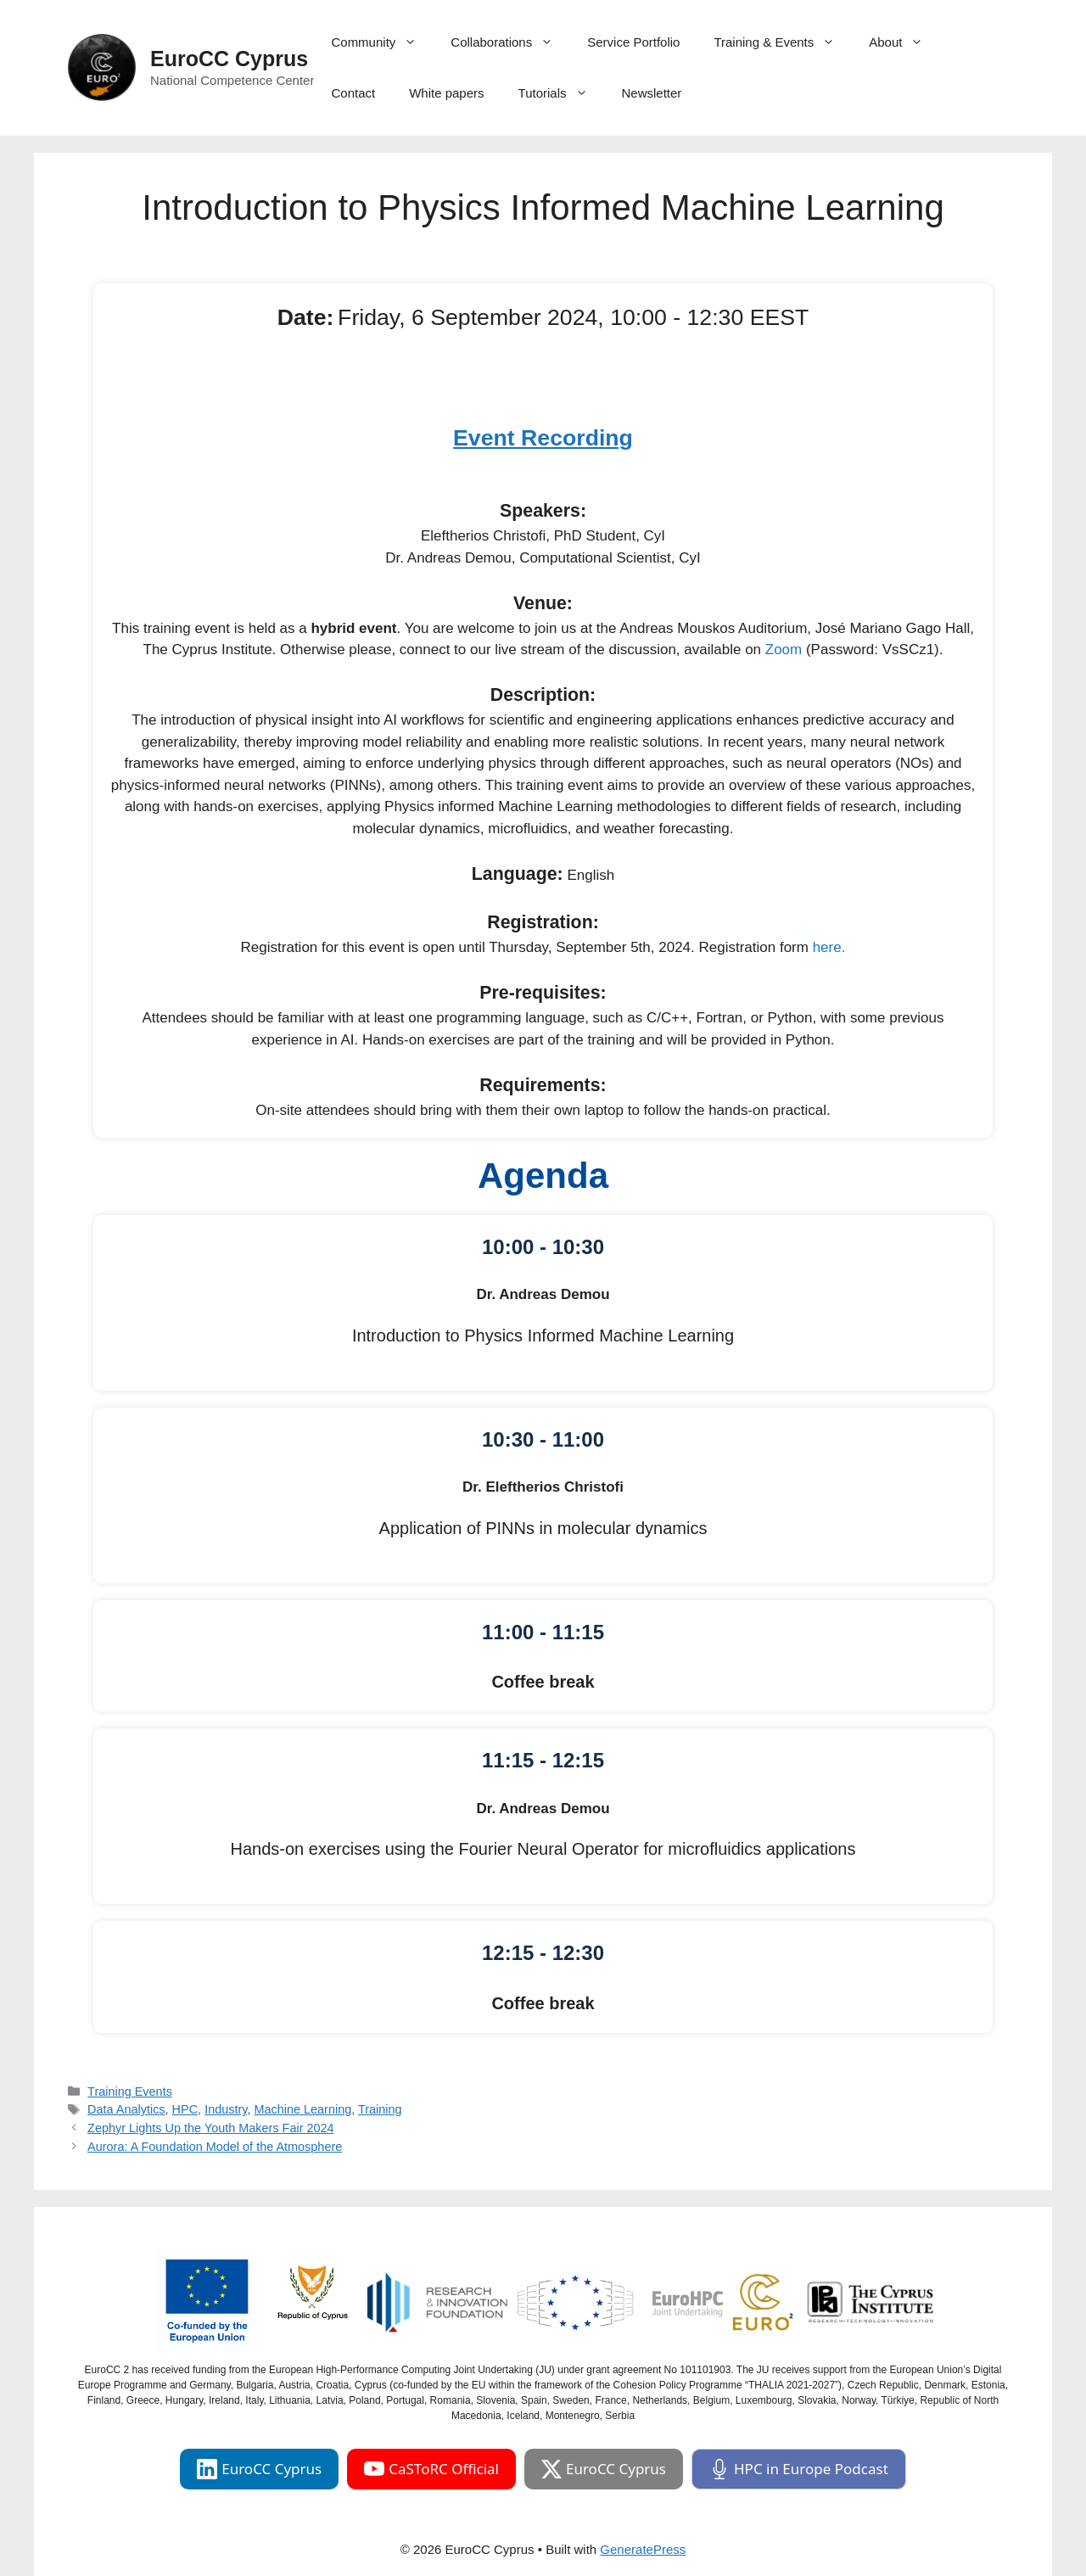  What do you see at coordinates (210, 2128) in the screenshot?
I see `Zephyr Lights Up the Youth Makers Fair 2024` at bounding box center [210, 2128].